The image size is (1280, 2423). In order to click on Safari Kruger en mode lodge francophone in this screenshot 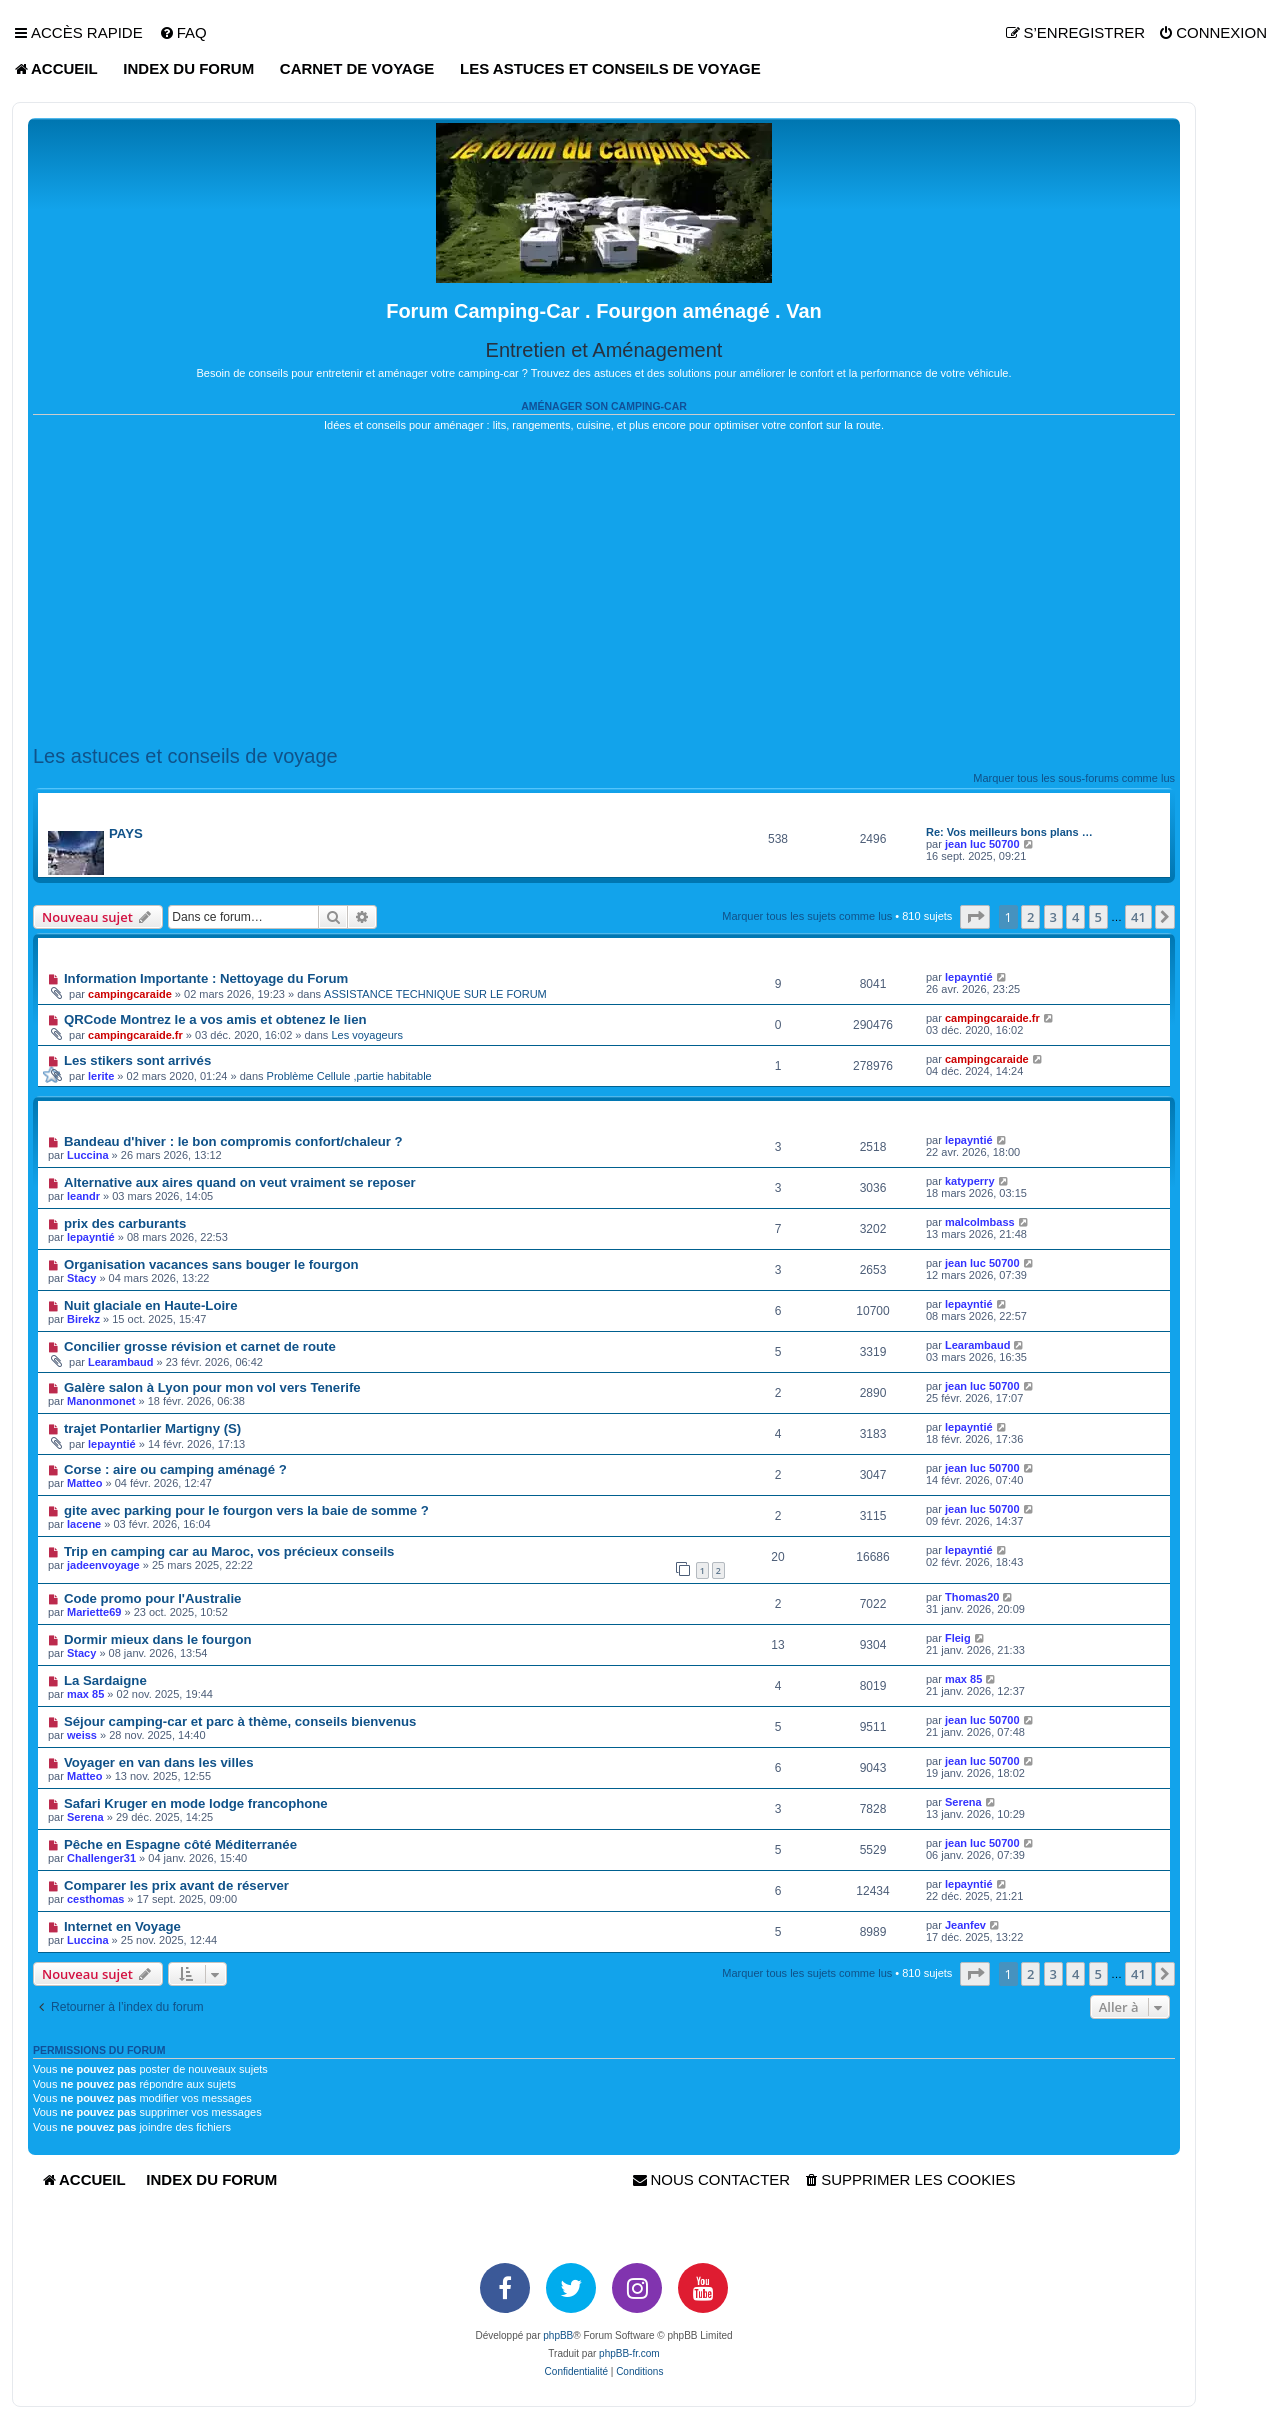, I will do `click(196, 1803)`.